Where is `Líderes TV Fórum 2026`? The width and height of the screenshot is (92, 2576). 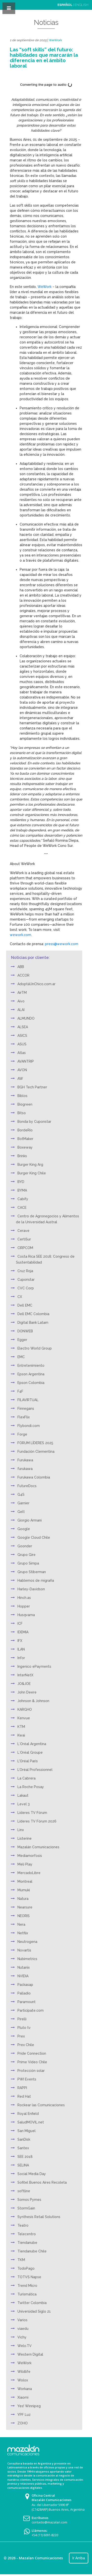 Líderes TV Fórum 2026 is located at coordinates (36, 1821).